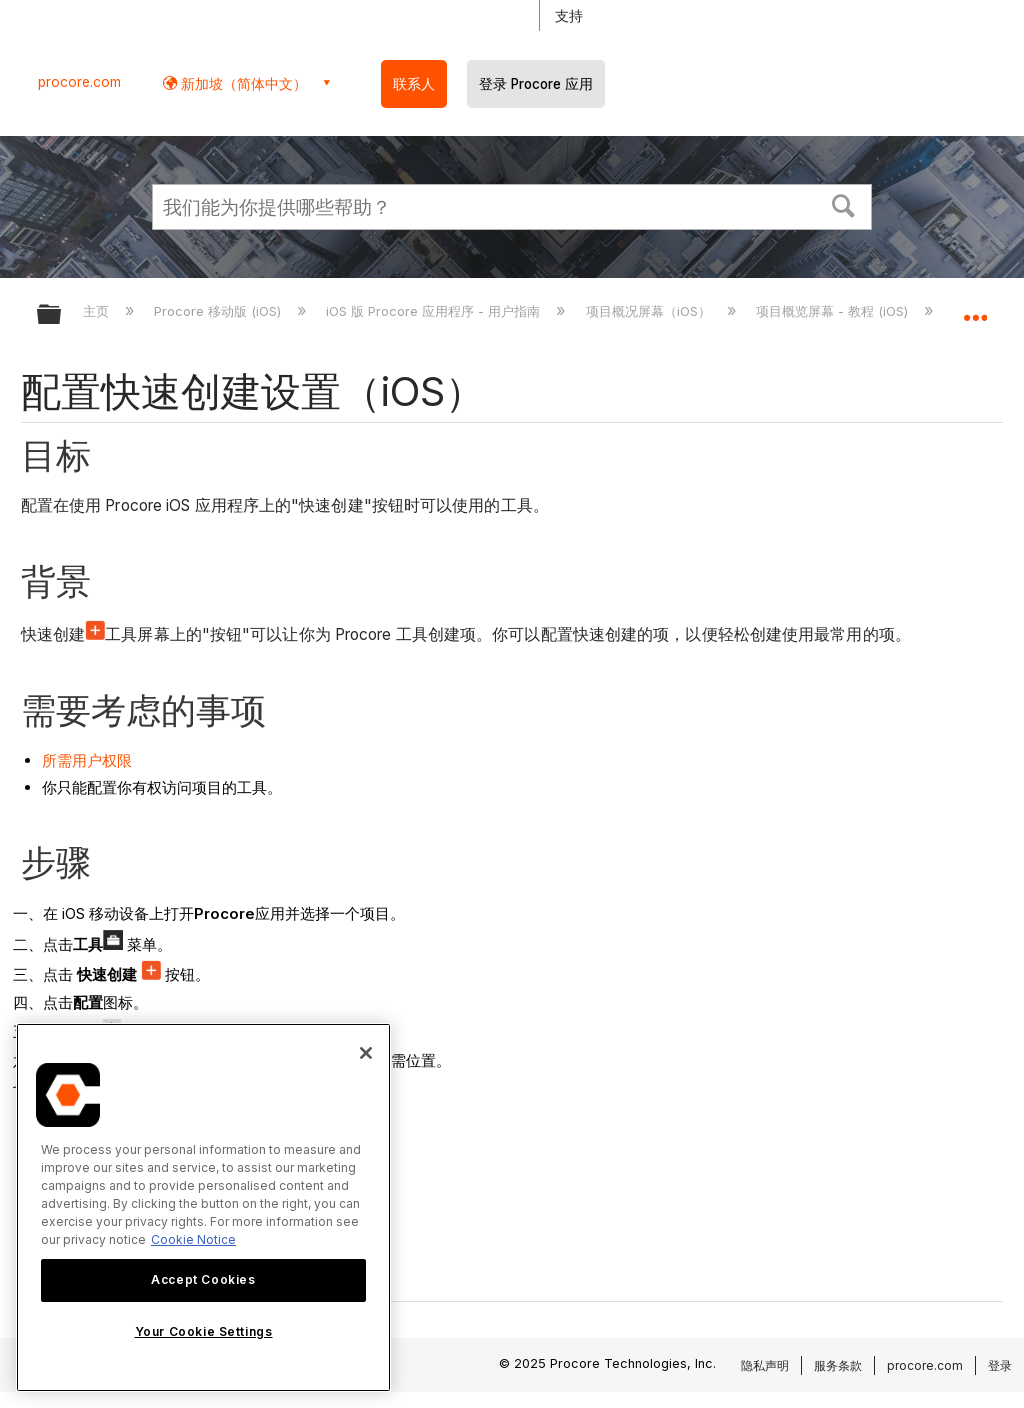  Describe the element at coordinates (844, 204) in the screenshot. I see `[button]` at that location.